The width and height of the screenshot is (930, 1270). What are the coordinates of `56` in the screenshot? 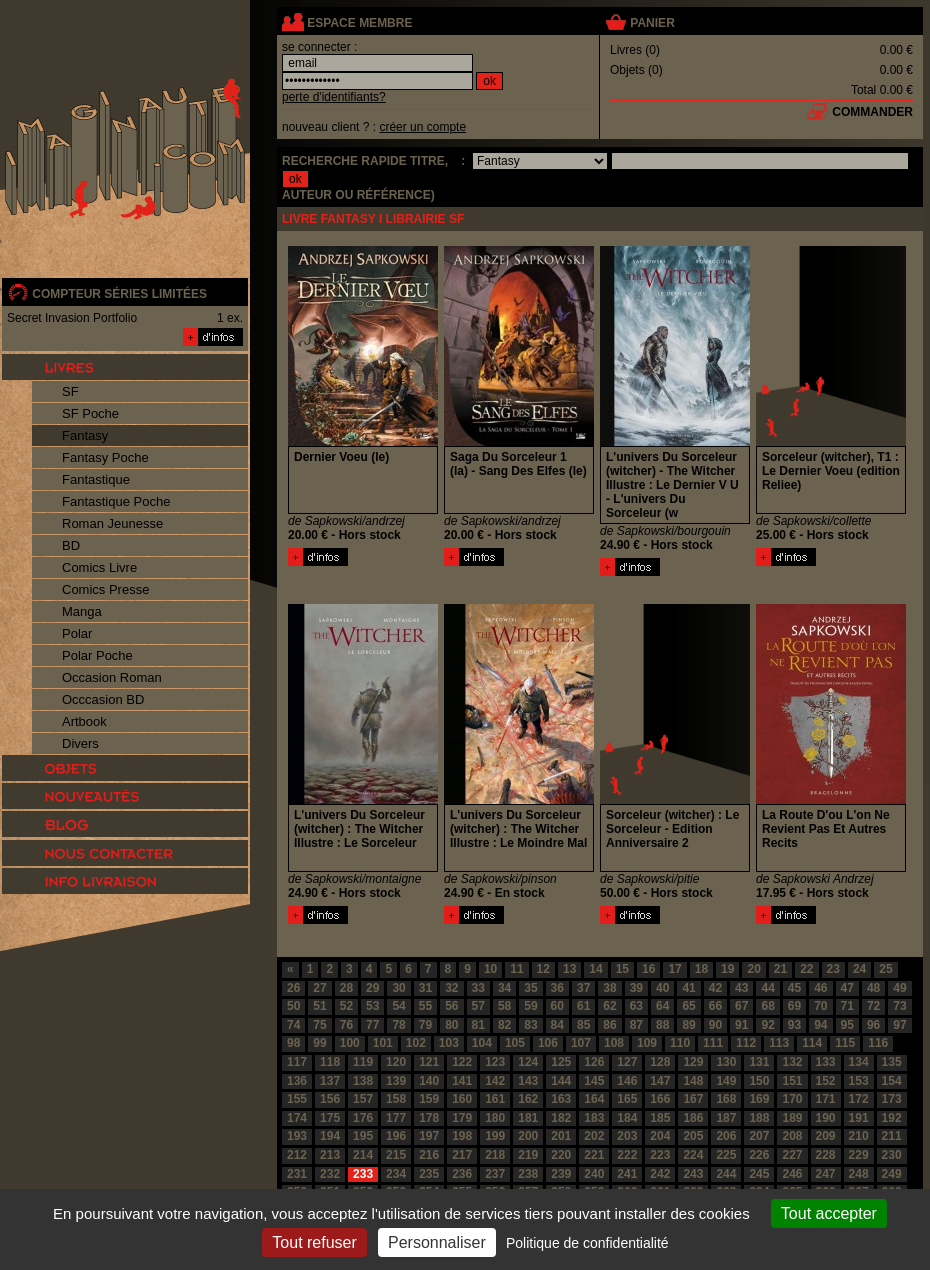 It's located at (451, 1006).